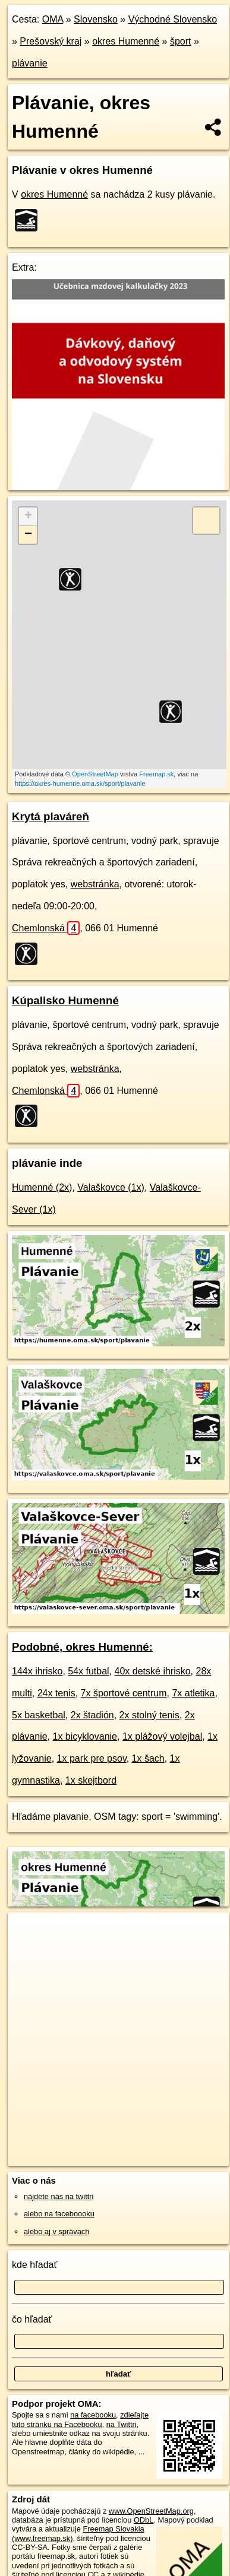 This screenshot has height=2576, width=230. Describe the element at coordinates (80, 783) in the screenshot. I see `https://okres-humenne.oma.sk/sport/plavanie` at that location.